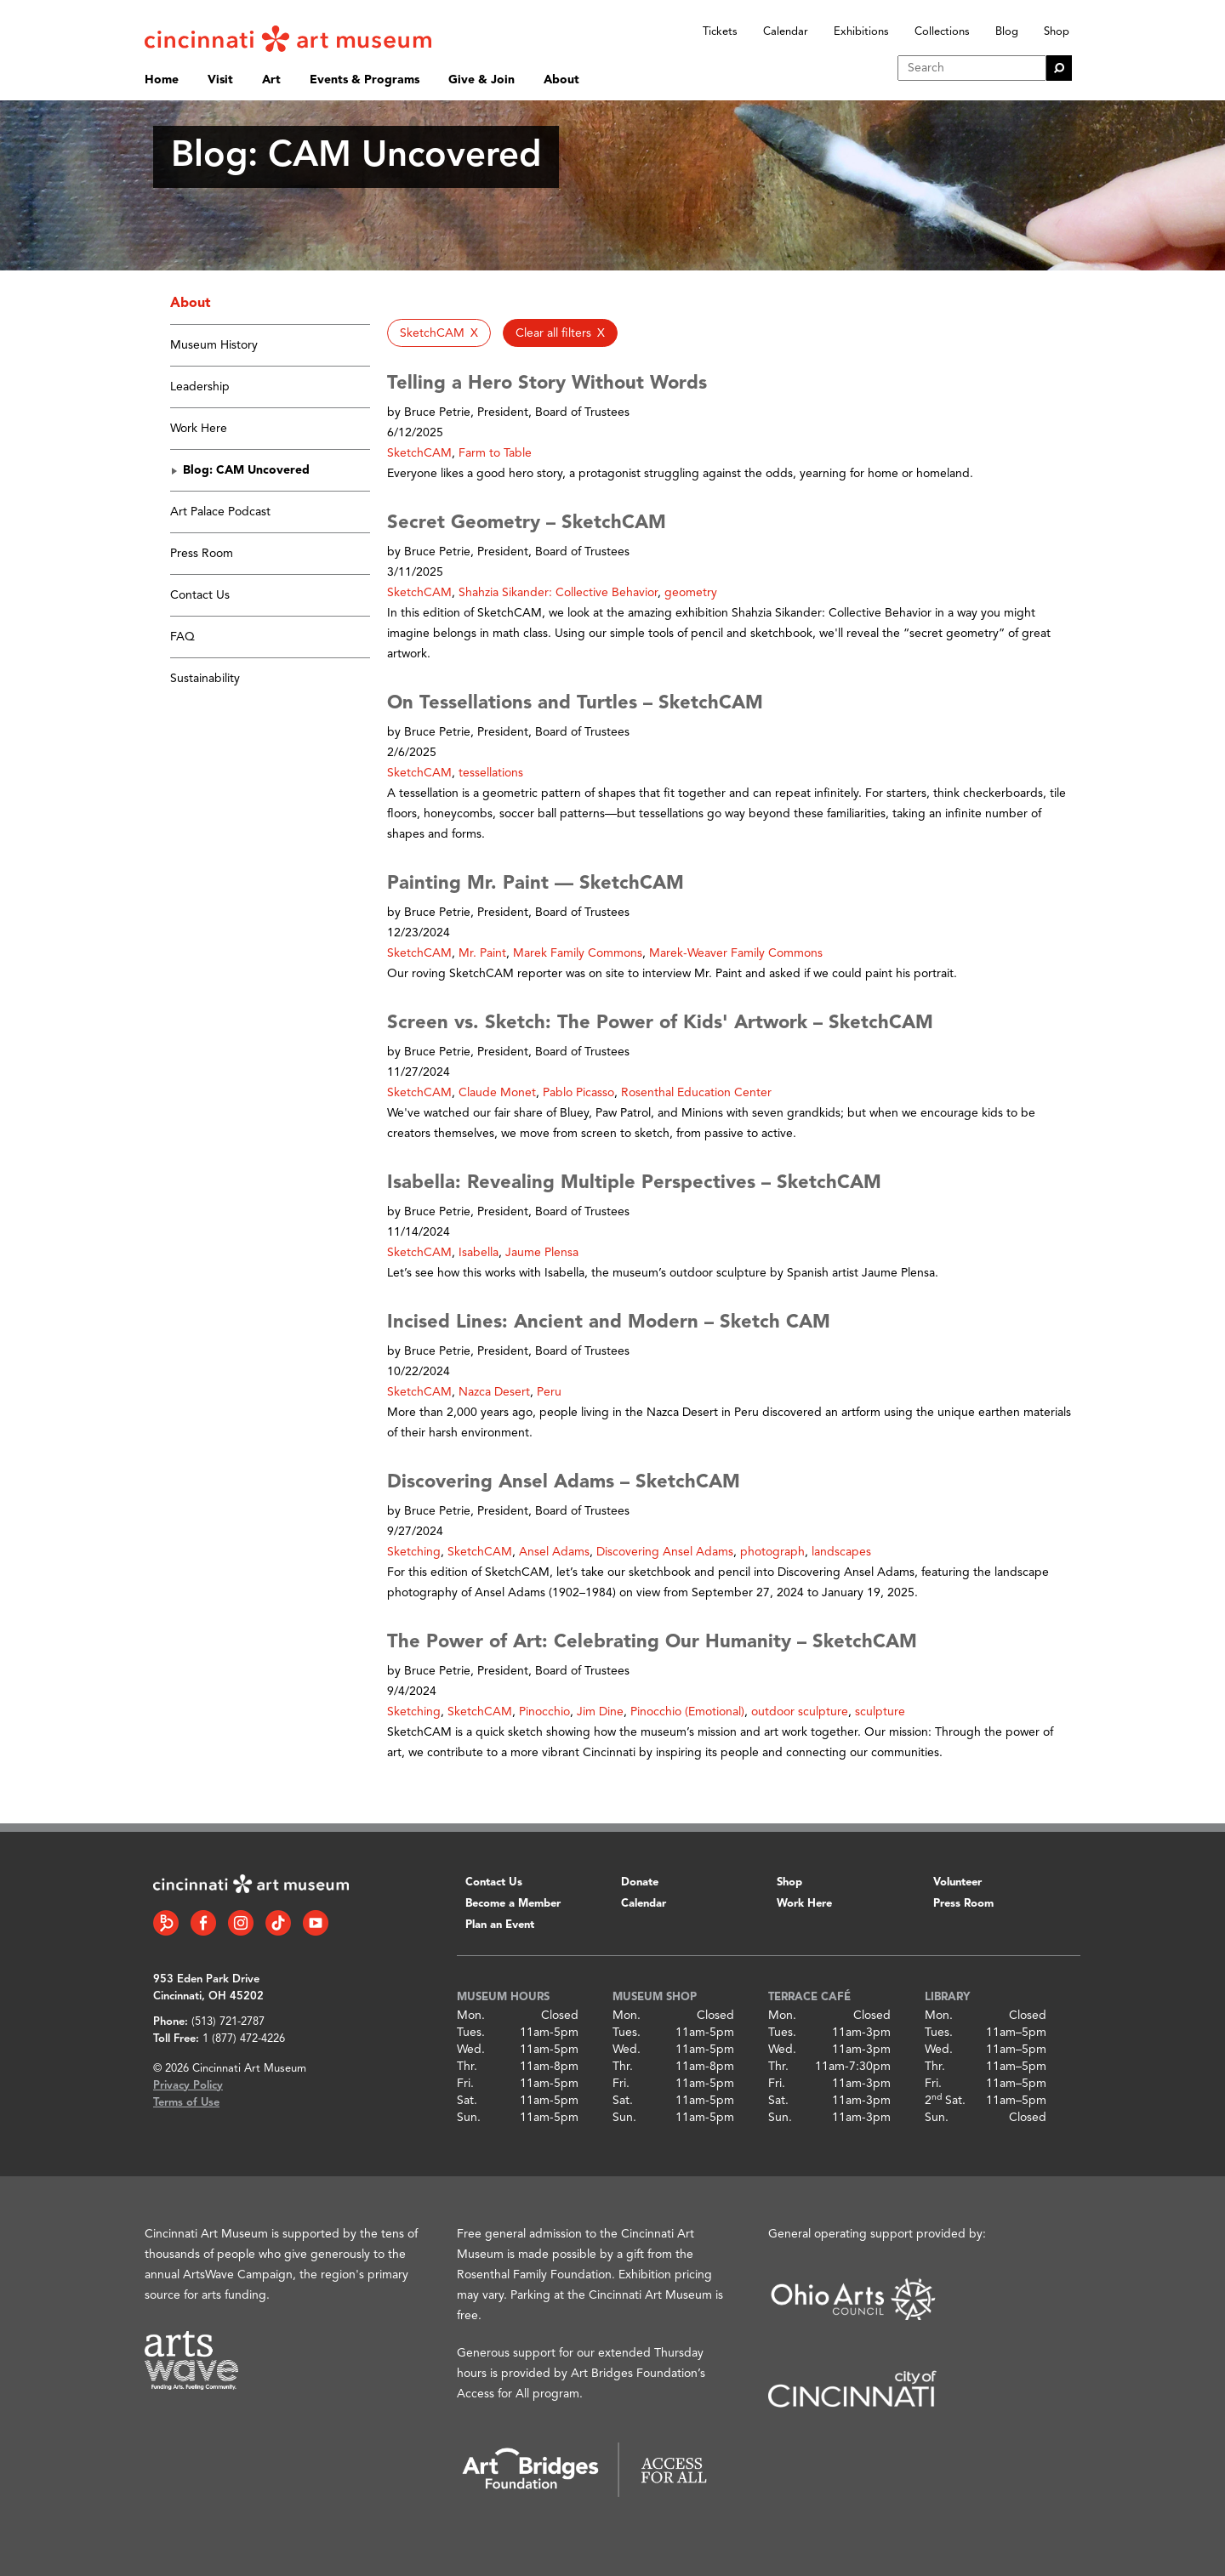 This screenshot has width=1225, height=2576. I want to click on Peru [button], so click(549, 1392).